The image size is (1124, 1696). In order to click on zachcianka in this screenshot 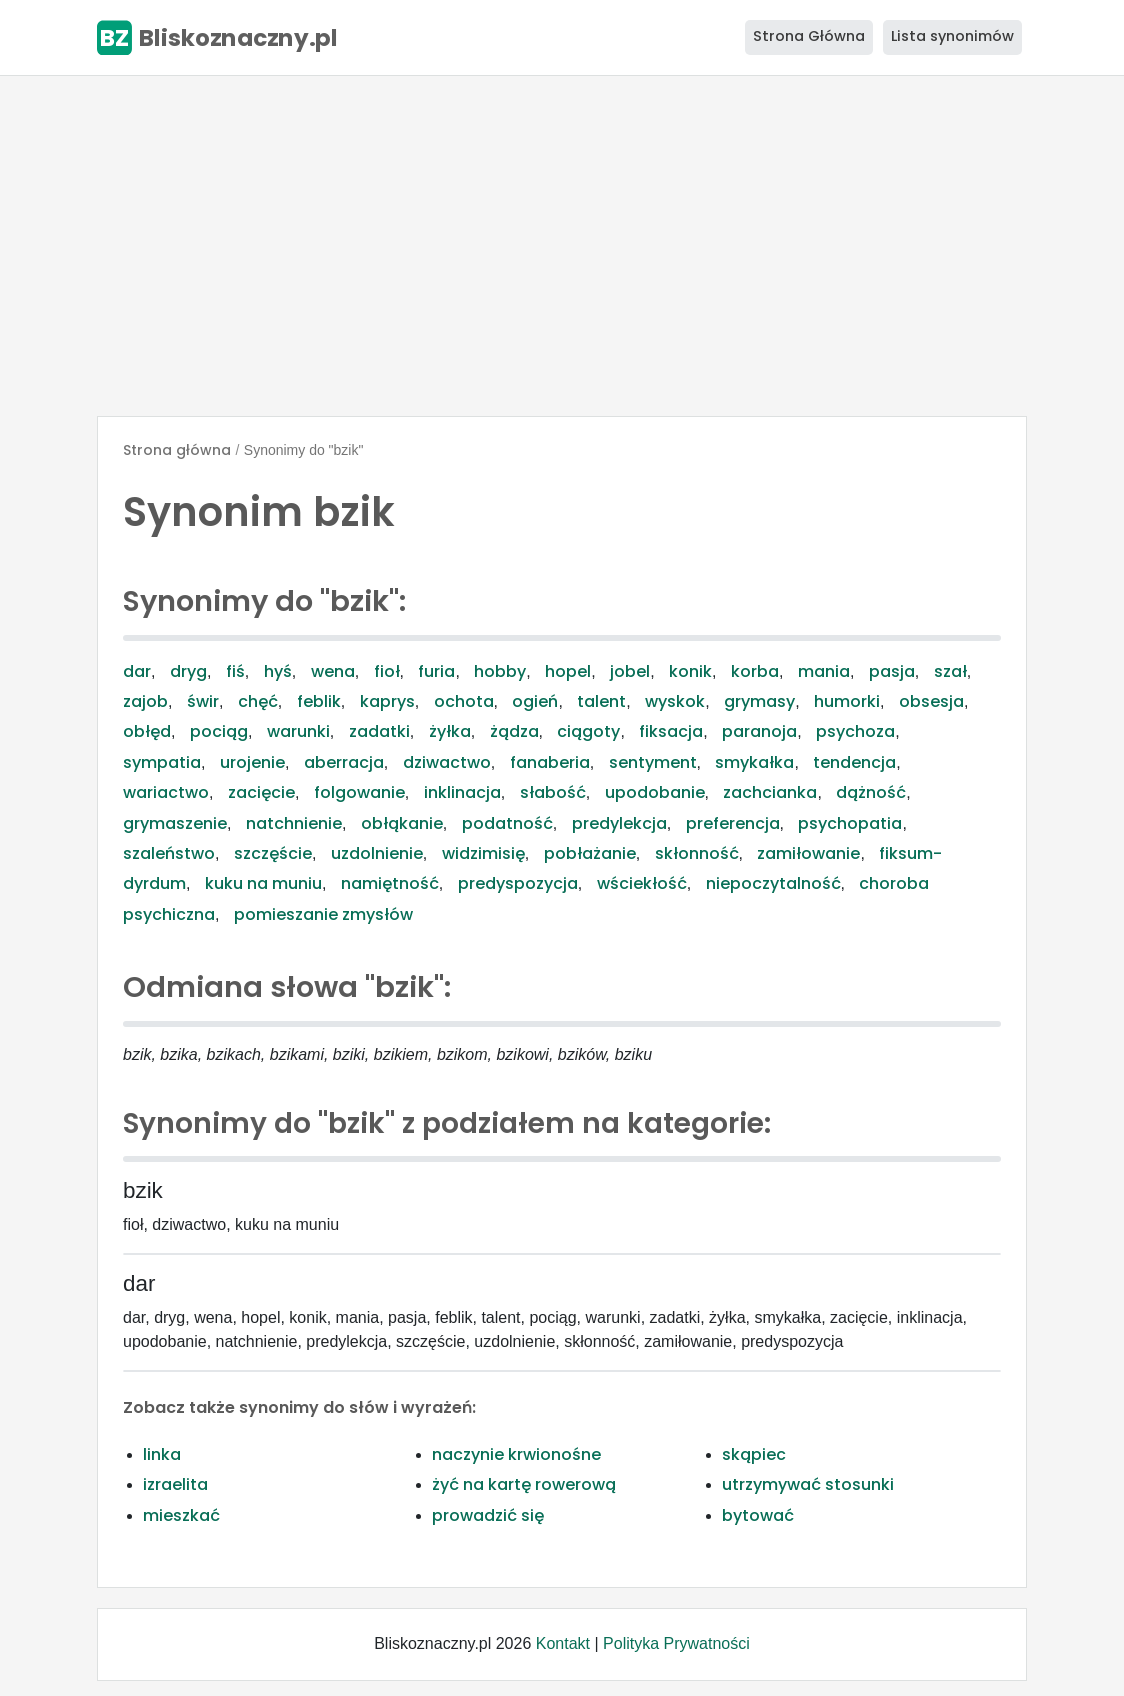, I will do `click(770, 792)`.